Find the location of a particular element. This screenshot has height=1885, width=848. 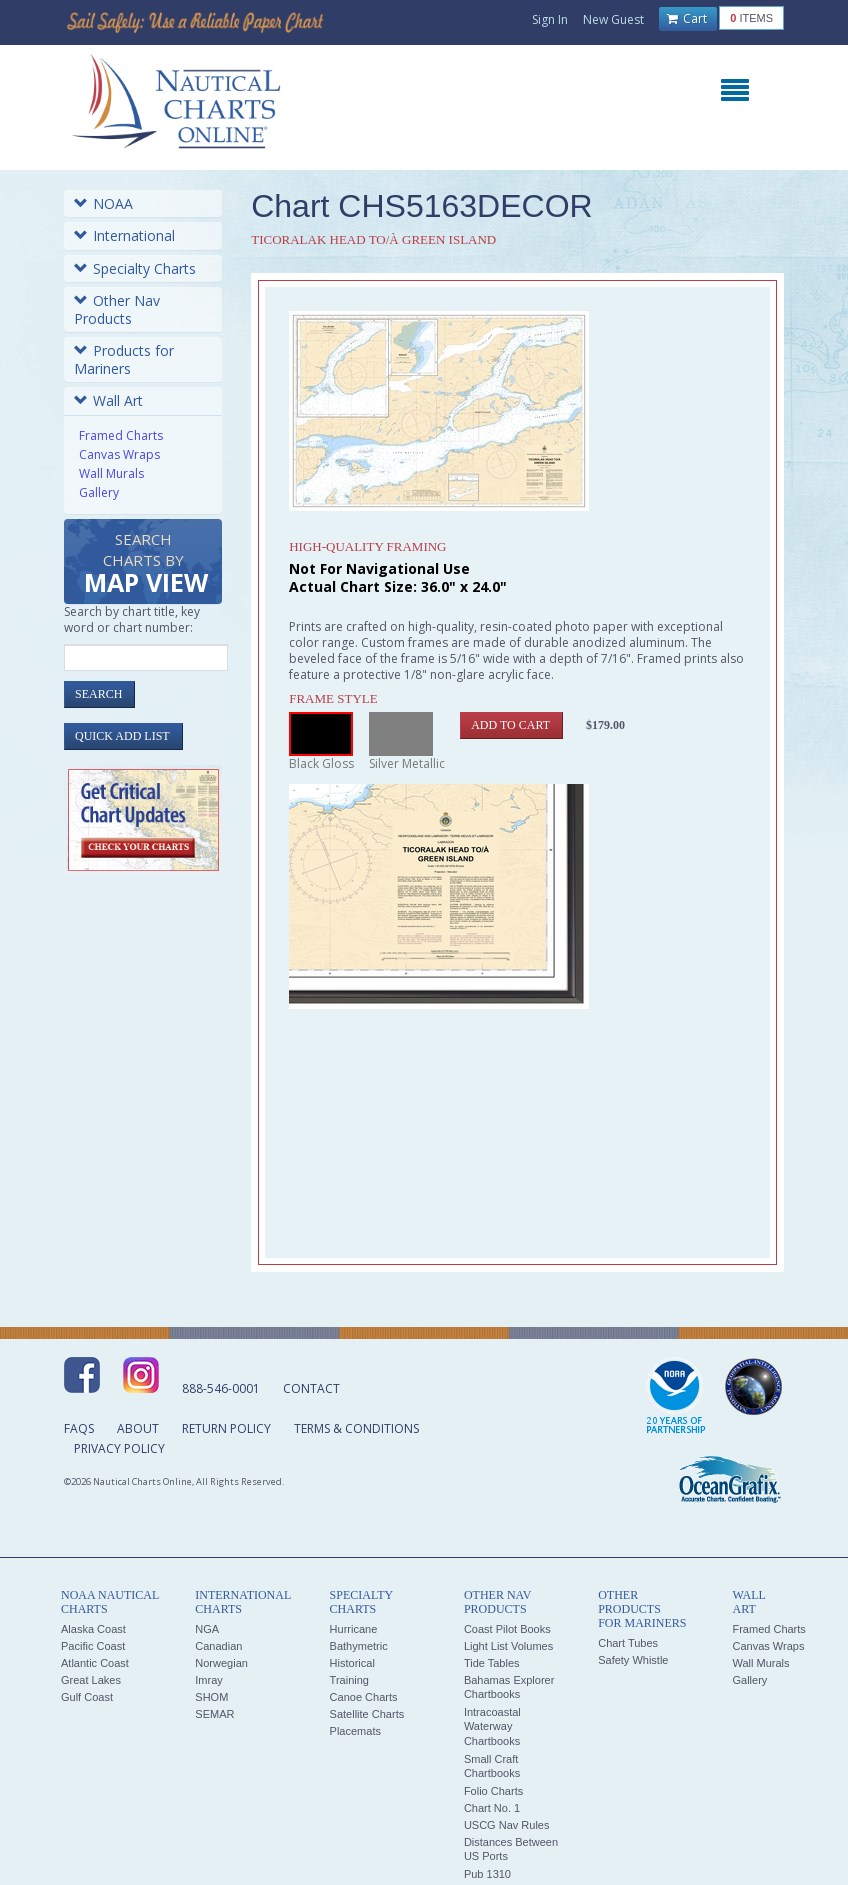

Safety Whistle is located at coordinates (633, 1660).